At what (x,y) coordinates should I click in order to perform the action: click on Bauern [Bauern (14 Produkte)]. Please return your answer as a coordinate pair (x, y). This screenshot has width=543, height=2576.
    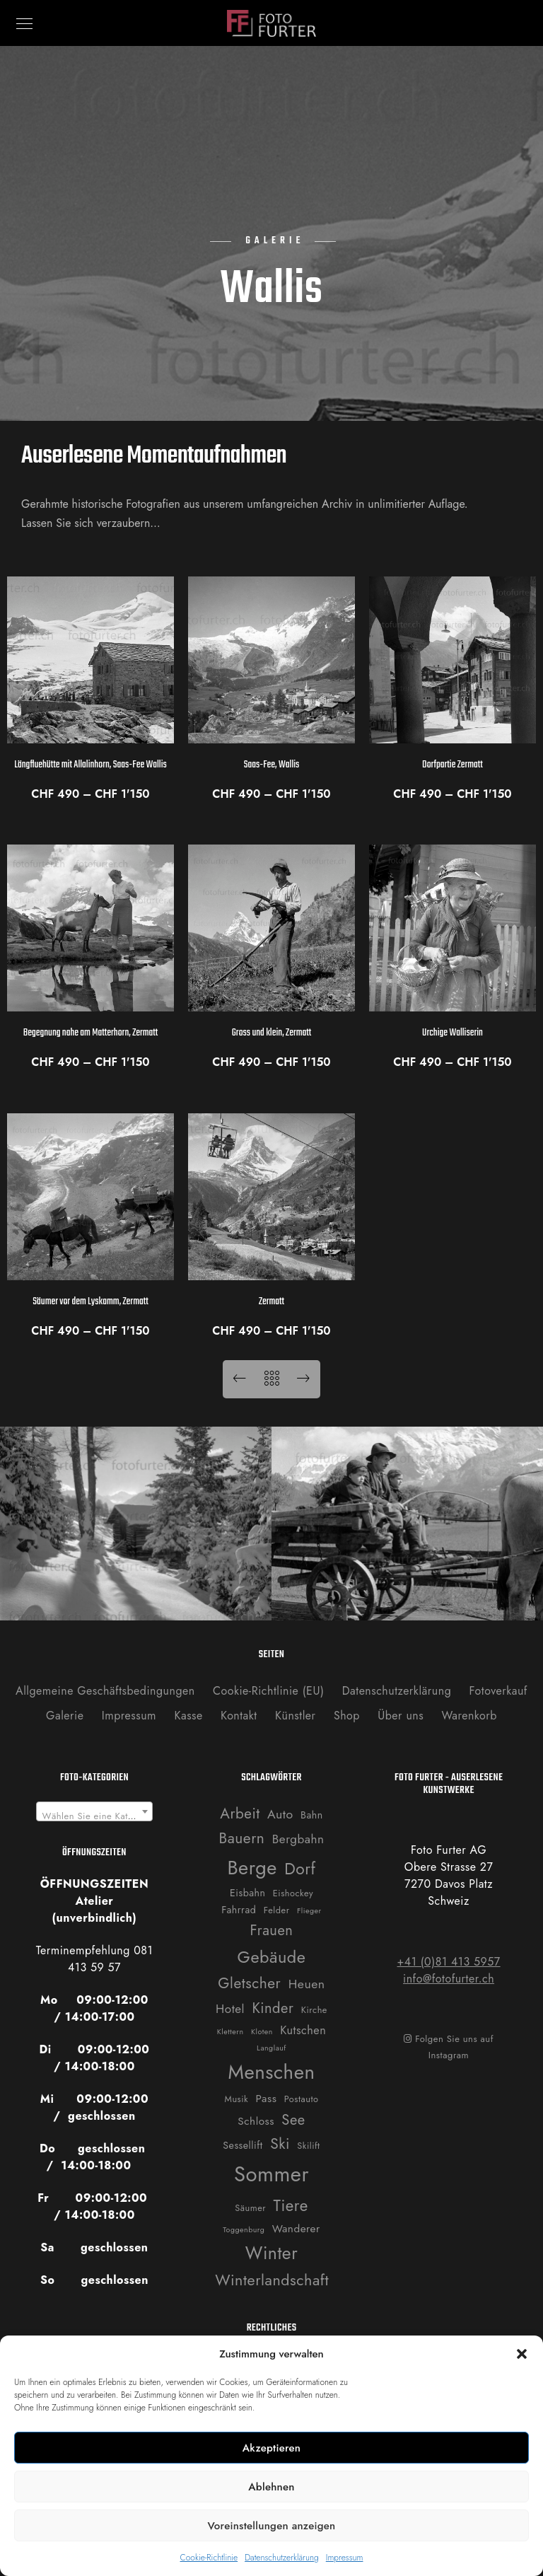
    Looking at the image, I should click on (242, 1838).